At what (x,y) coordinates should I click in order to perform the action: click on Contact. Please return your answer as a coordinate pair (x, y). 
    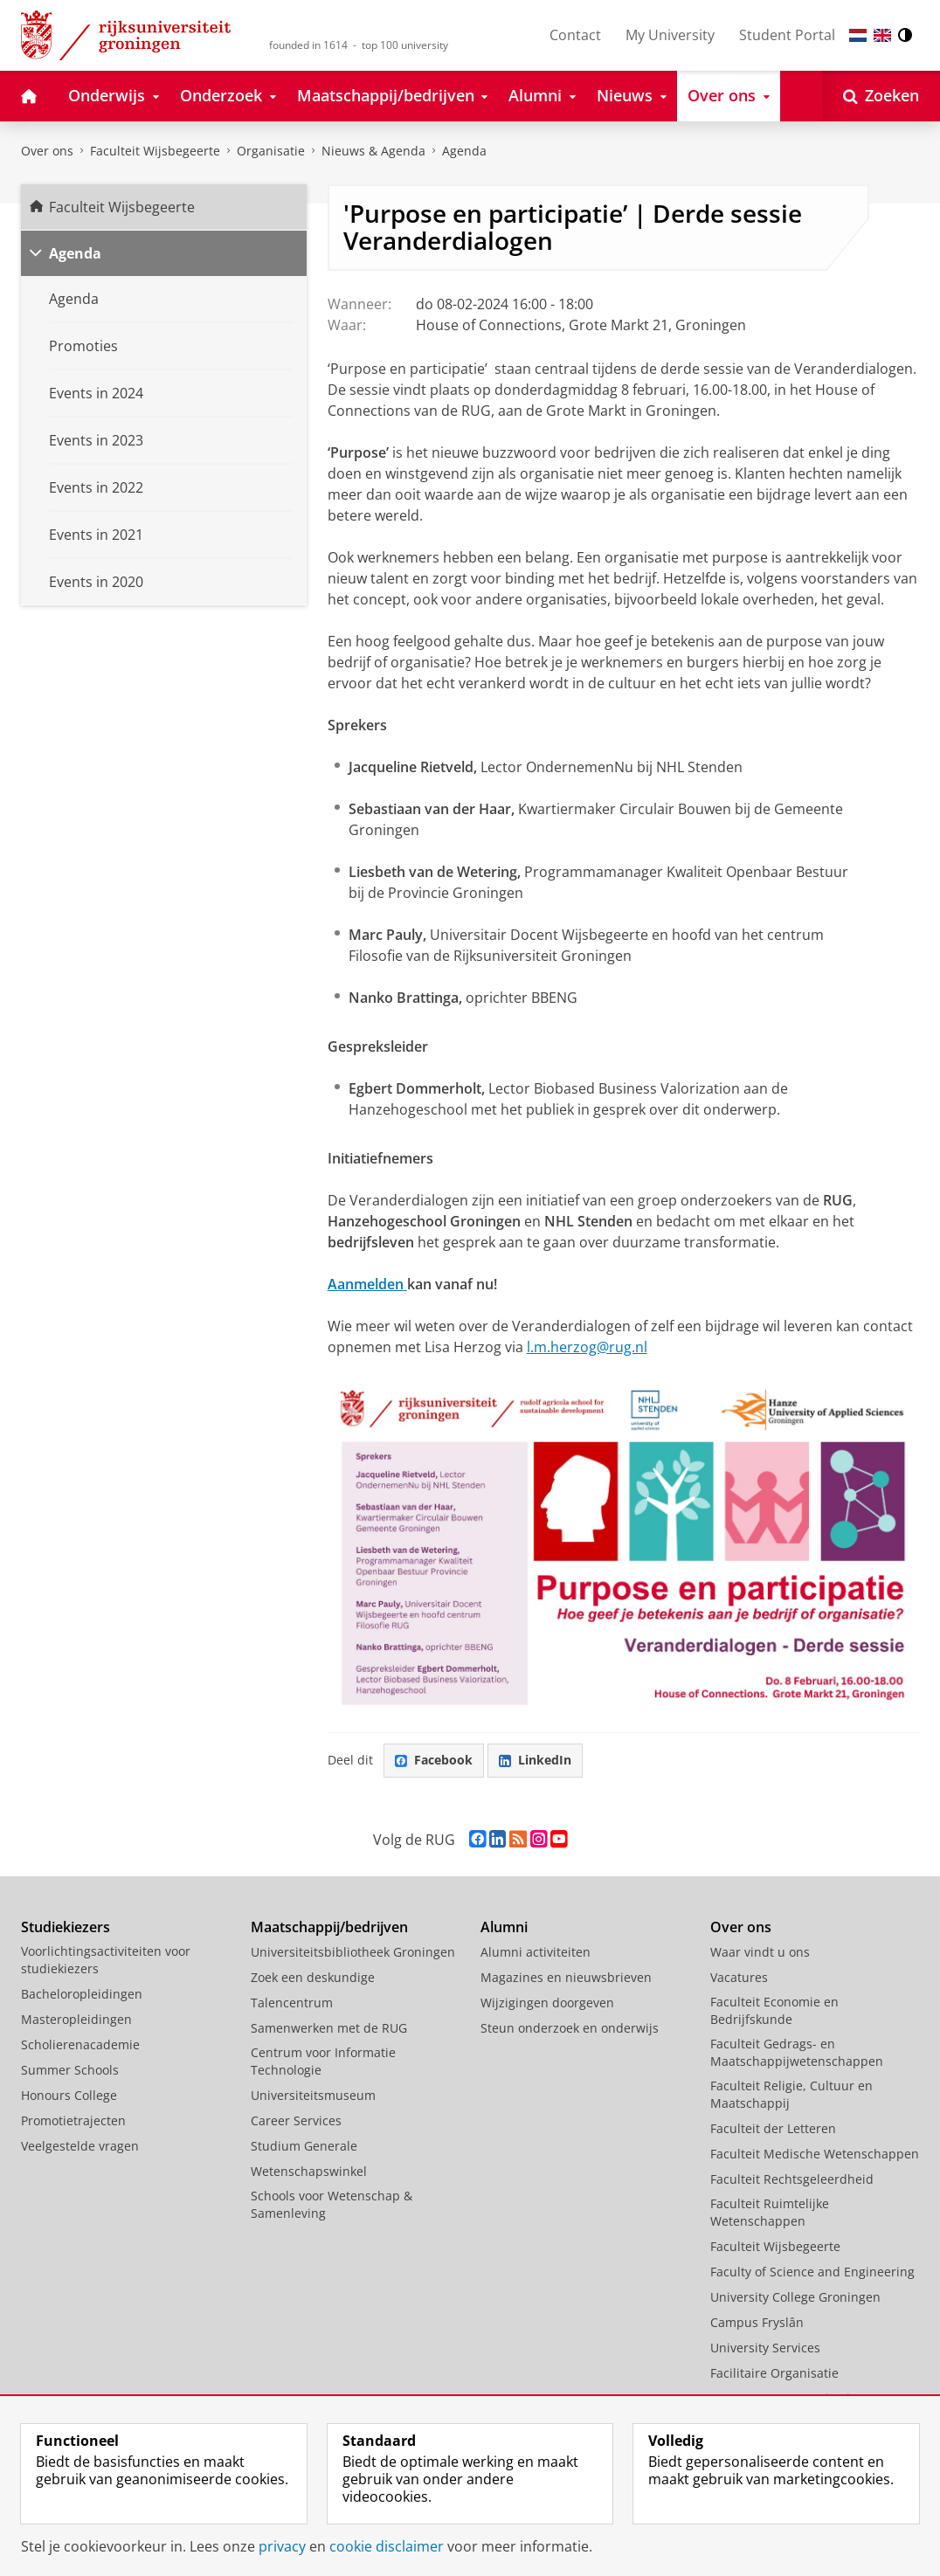
    Looking at the image, I should click on (575, 35).